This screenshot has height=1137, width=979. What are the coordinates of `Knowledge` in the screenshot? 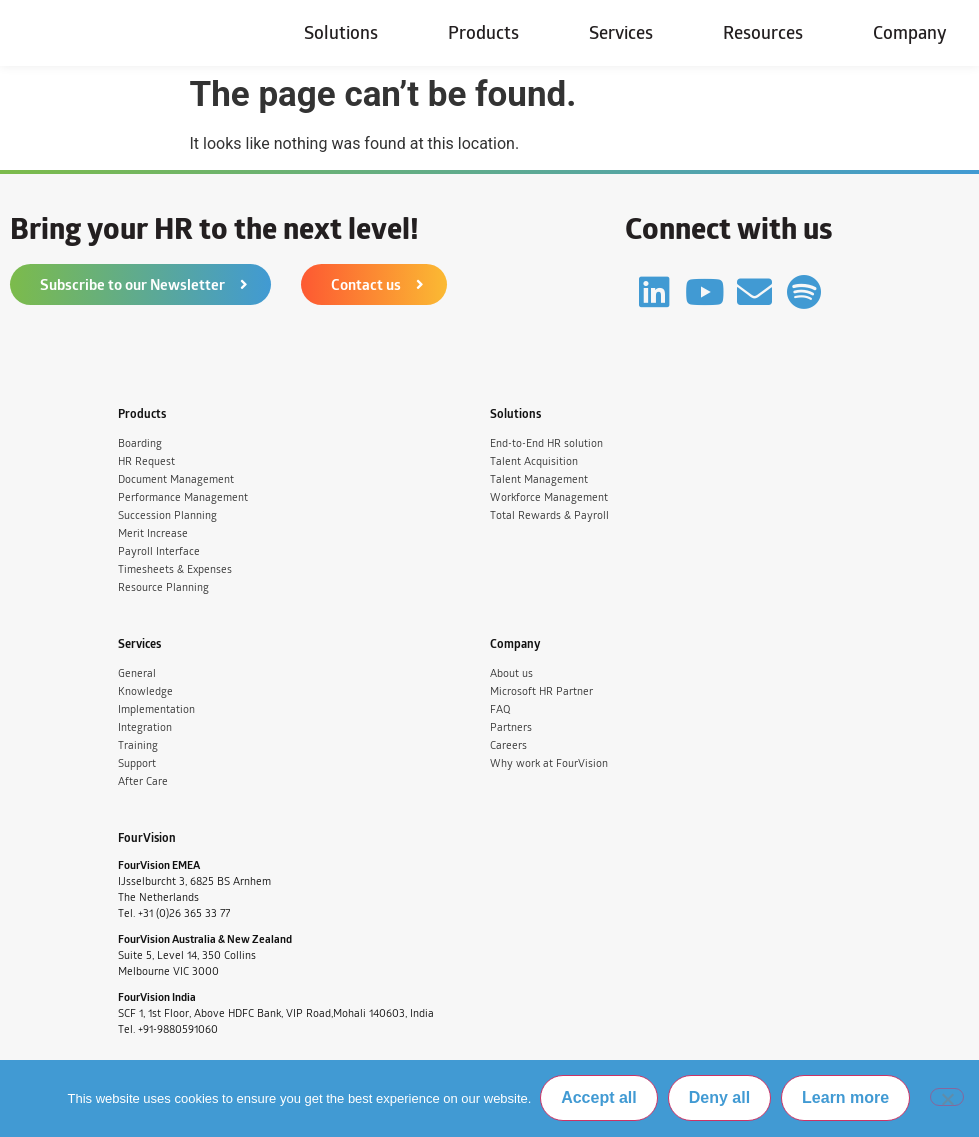 It's located at (145, 691).